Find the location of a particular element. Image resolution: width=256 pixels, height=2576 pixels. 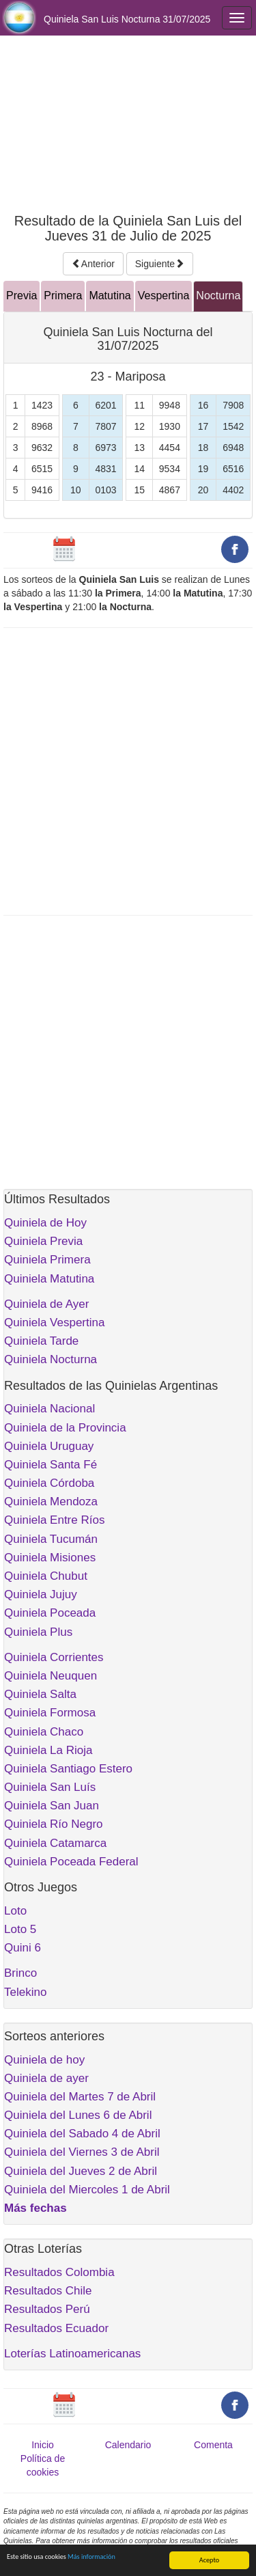

Loto is located at coordinates (15, 1910).